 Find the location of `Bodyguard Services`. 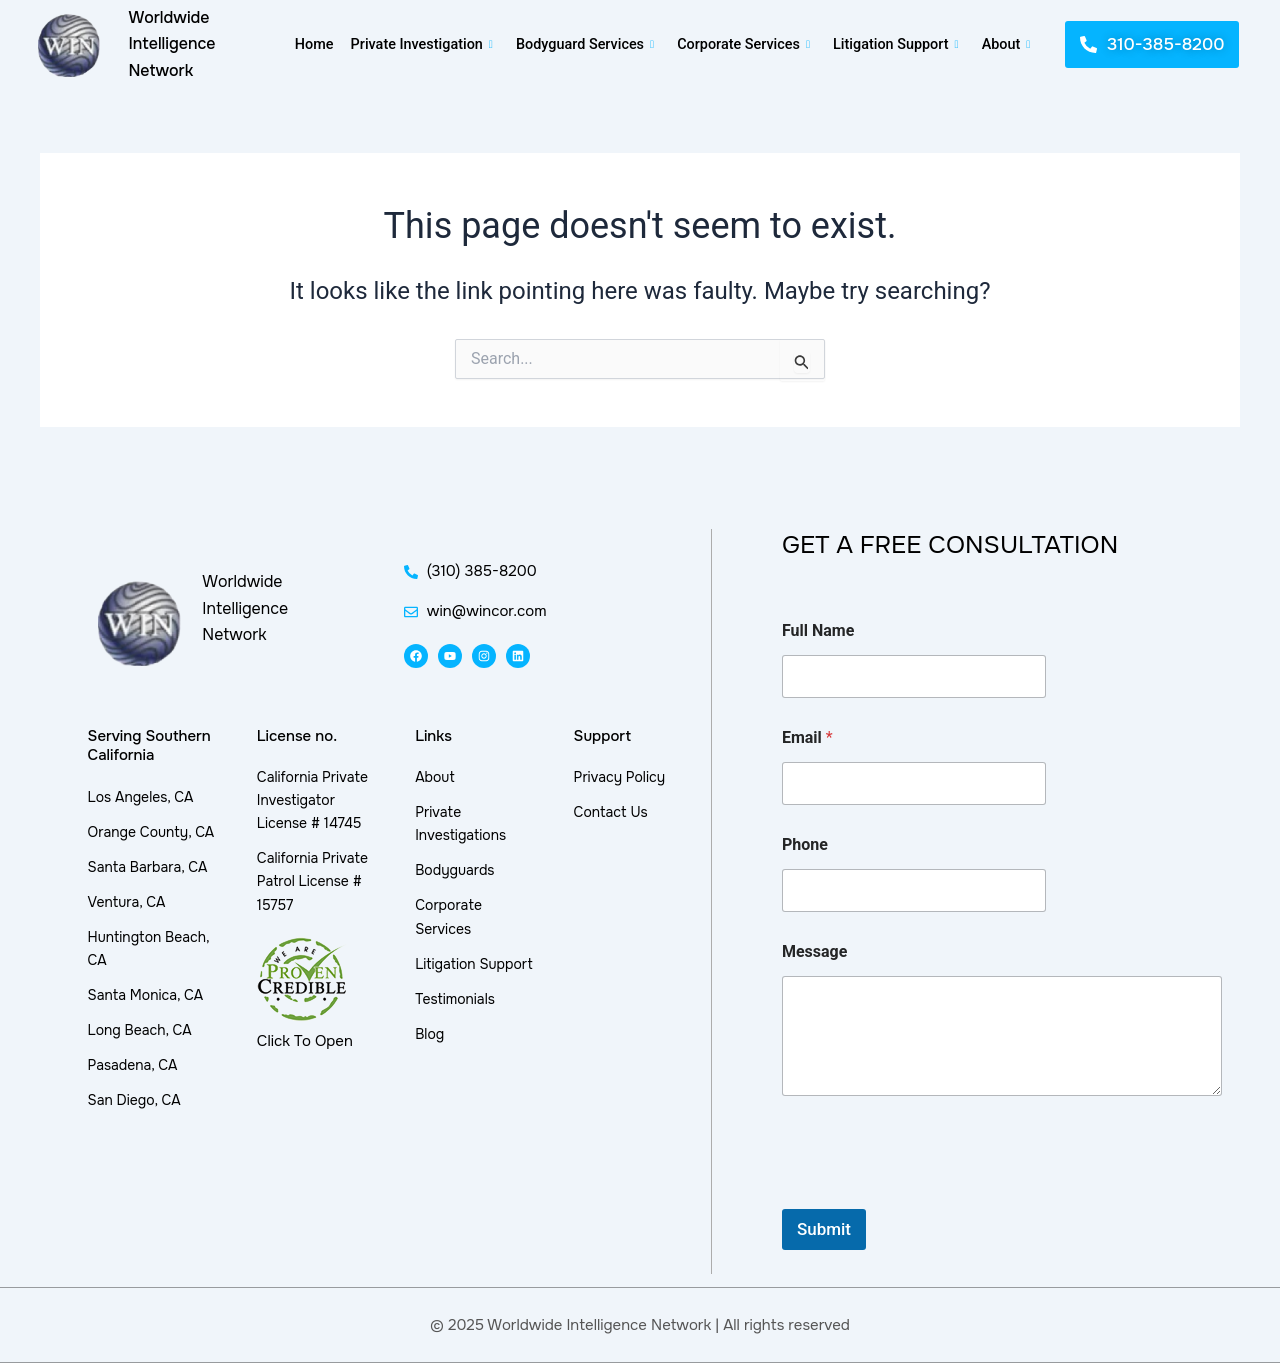

Bodyguard Services is located at coordinates (584, 44).